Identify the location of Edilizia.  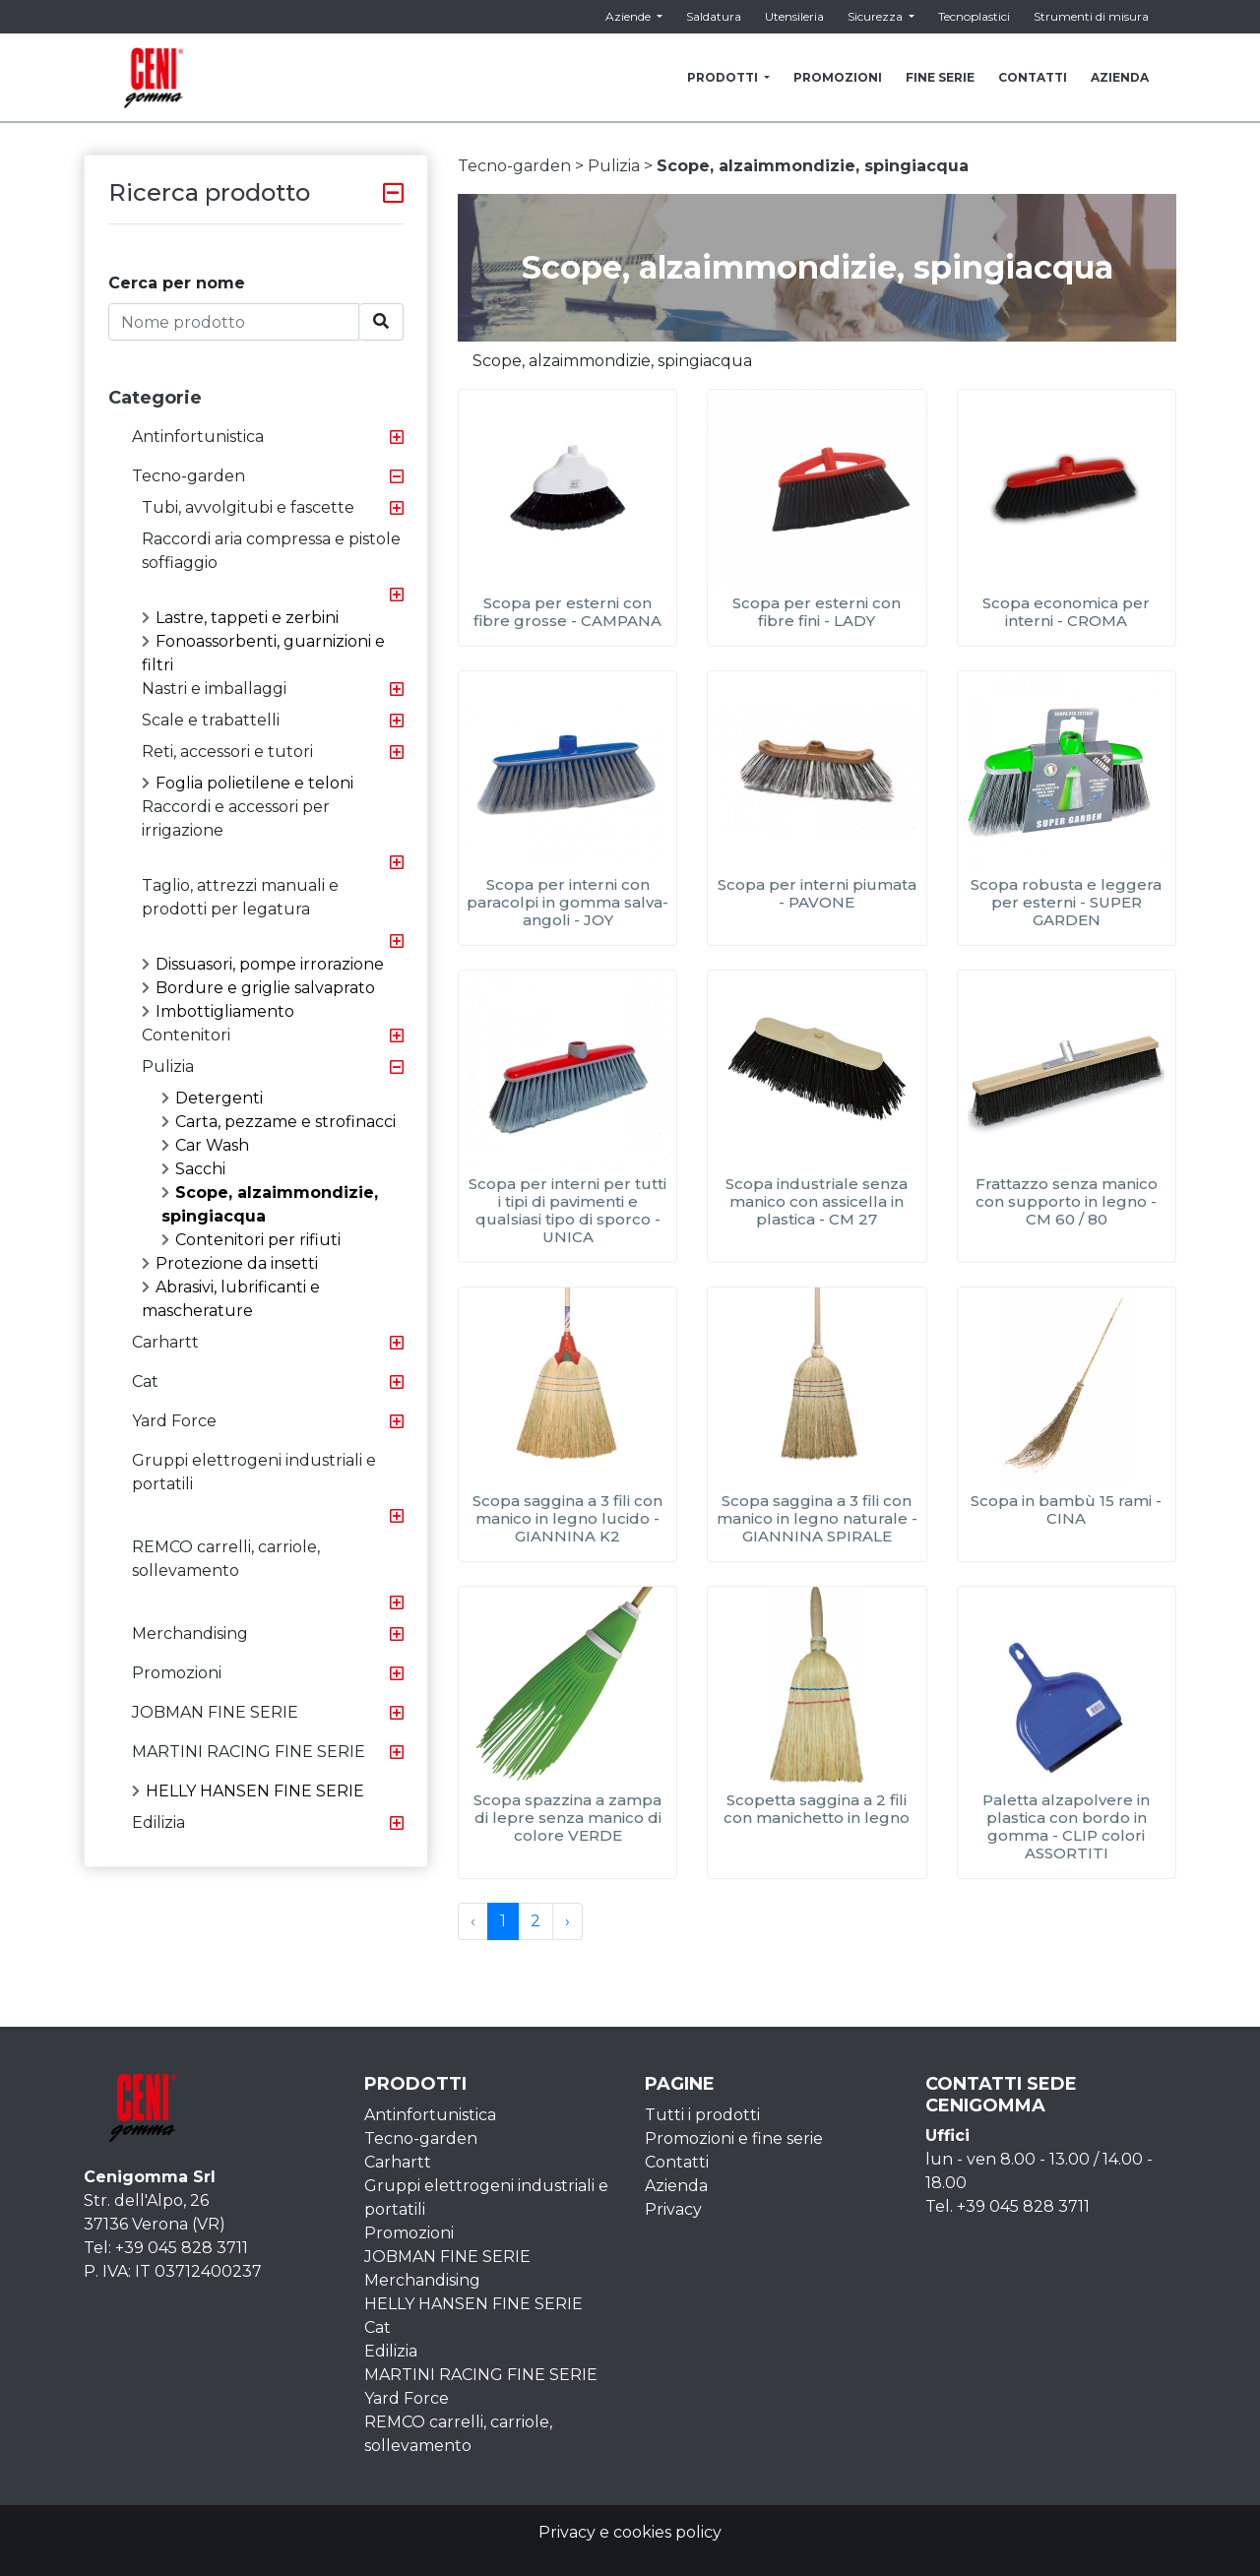
(158, 1822).